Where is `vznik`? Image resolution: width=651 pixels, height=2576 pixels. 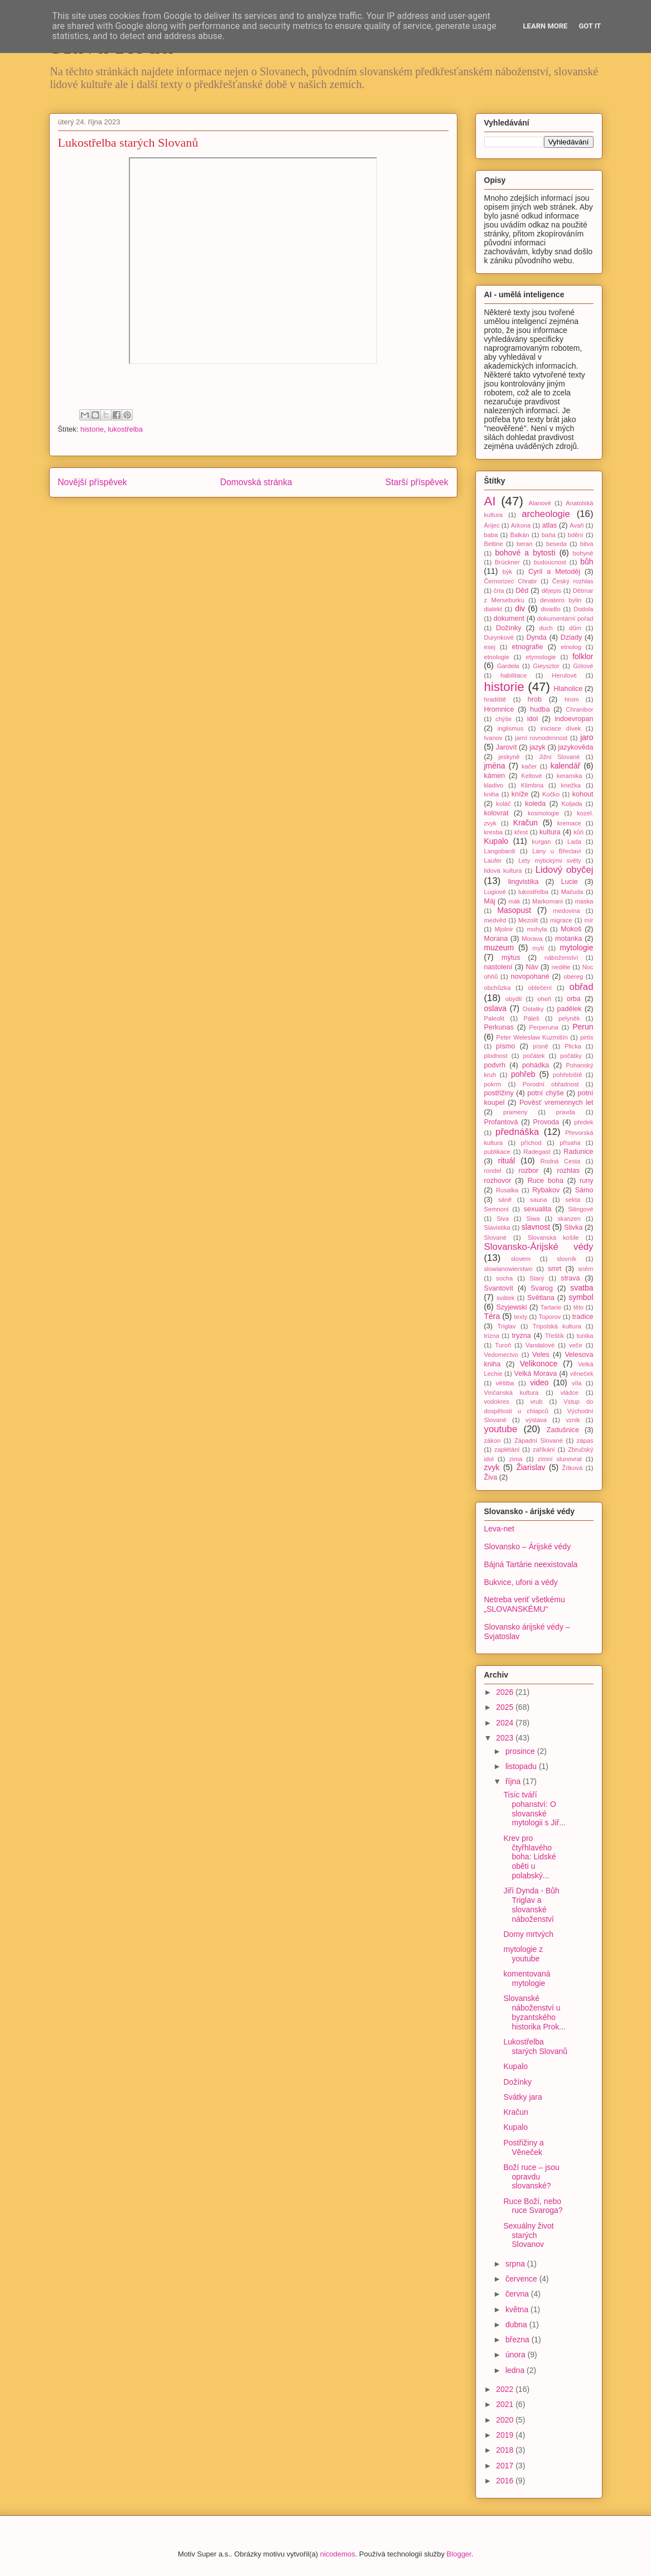 vznik is located at coordinates (573, 1420).